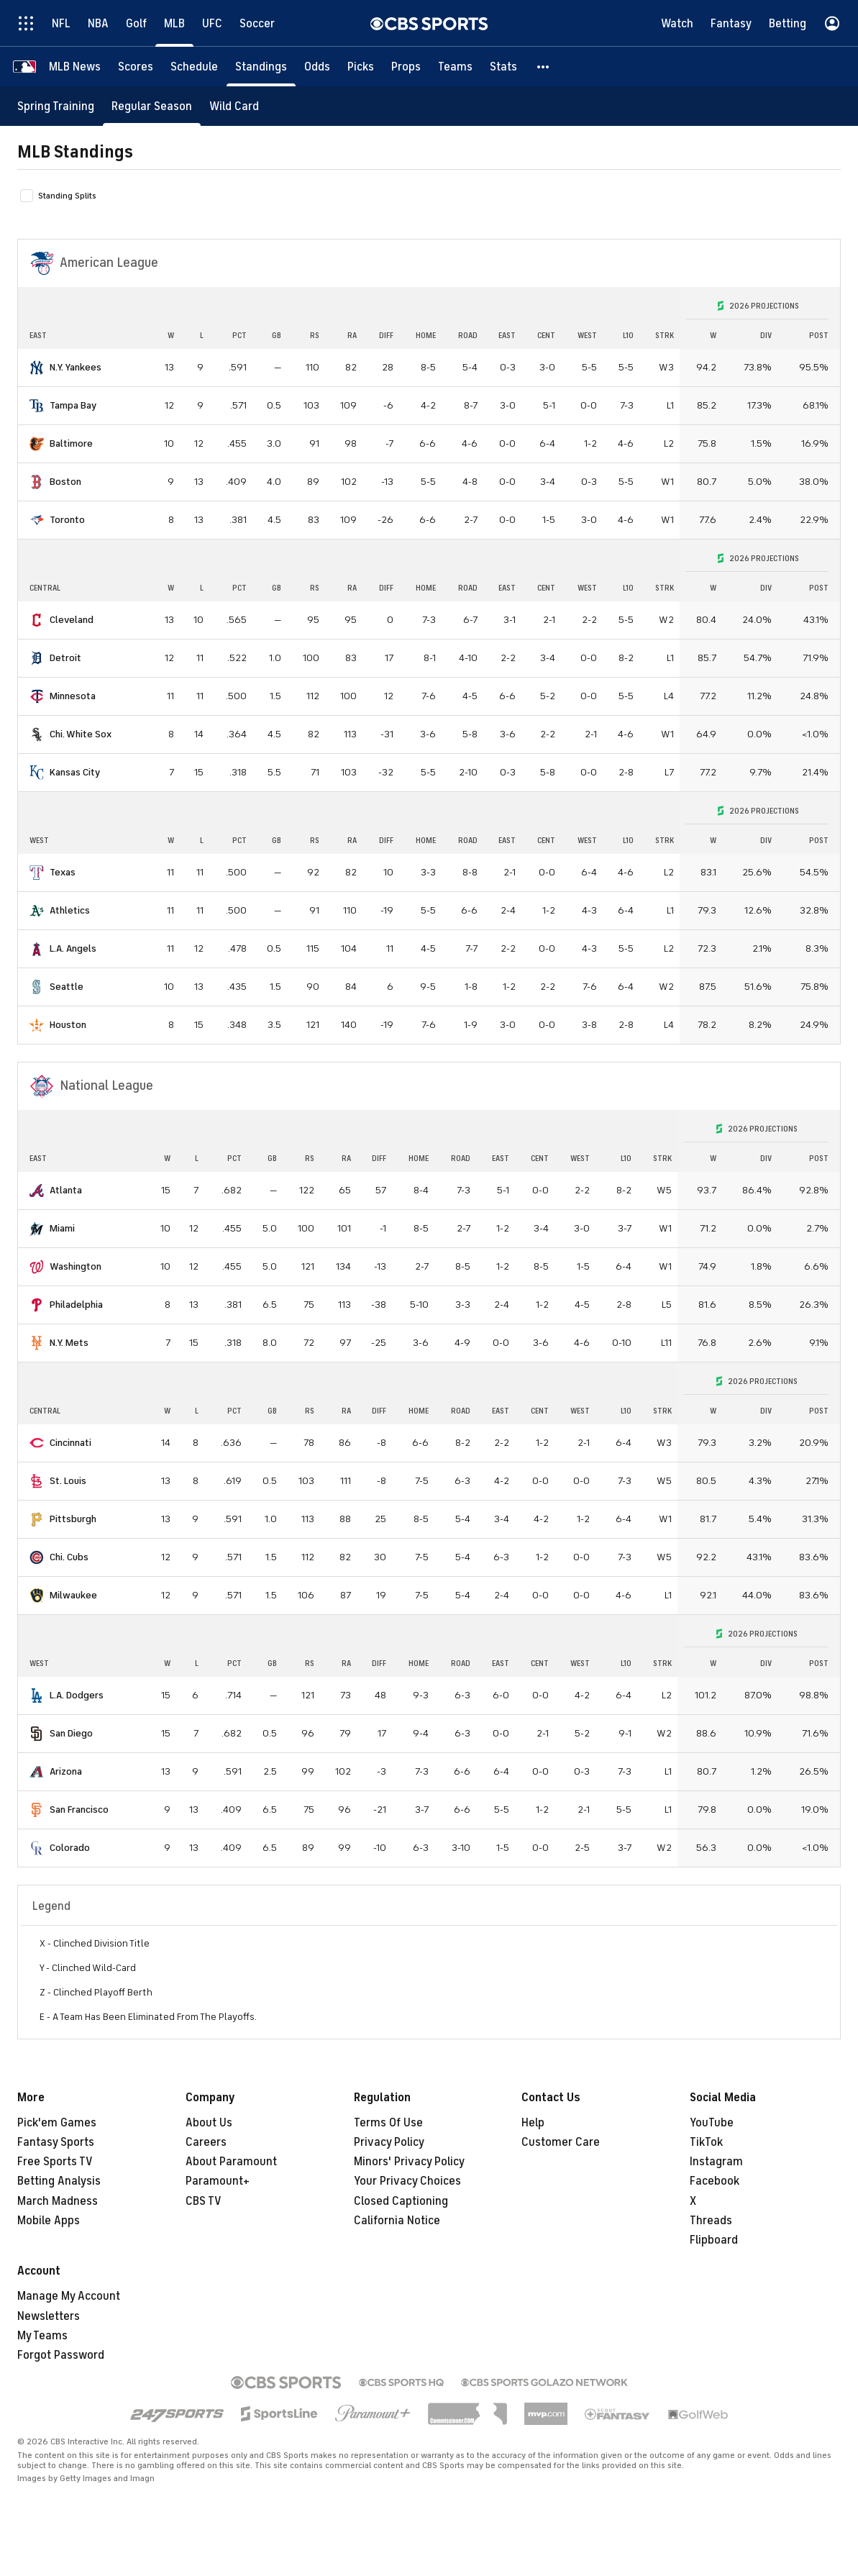  Describe the element at coordinates (401, 2201) in the screenshot. I see `Closed Captioning` at that location.